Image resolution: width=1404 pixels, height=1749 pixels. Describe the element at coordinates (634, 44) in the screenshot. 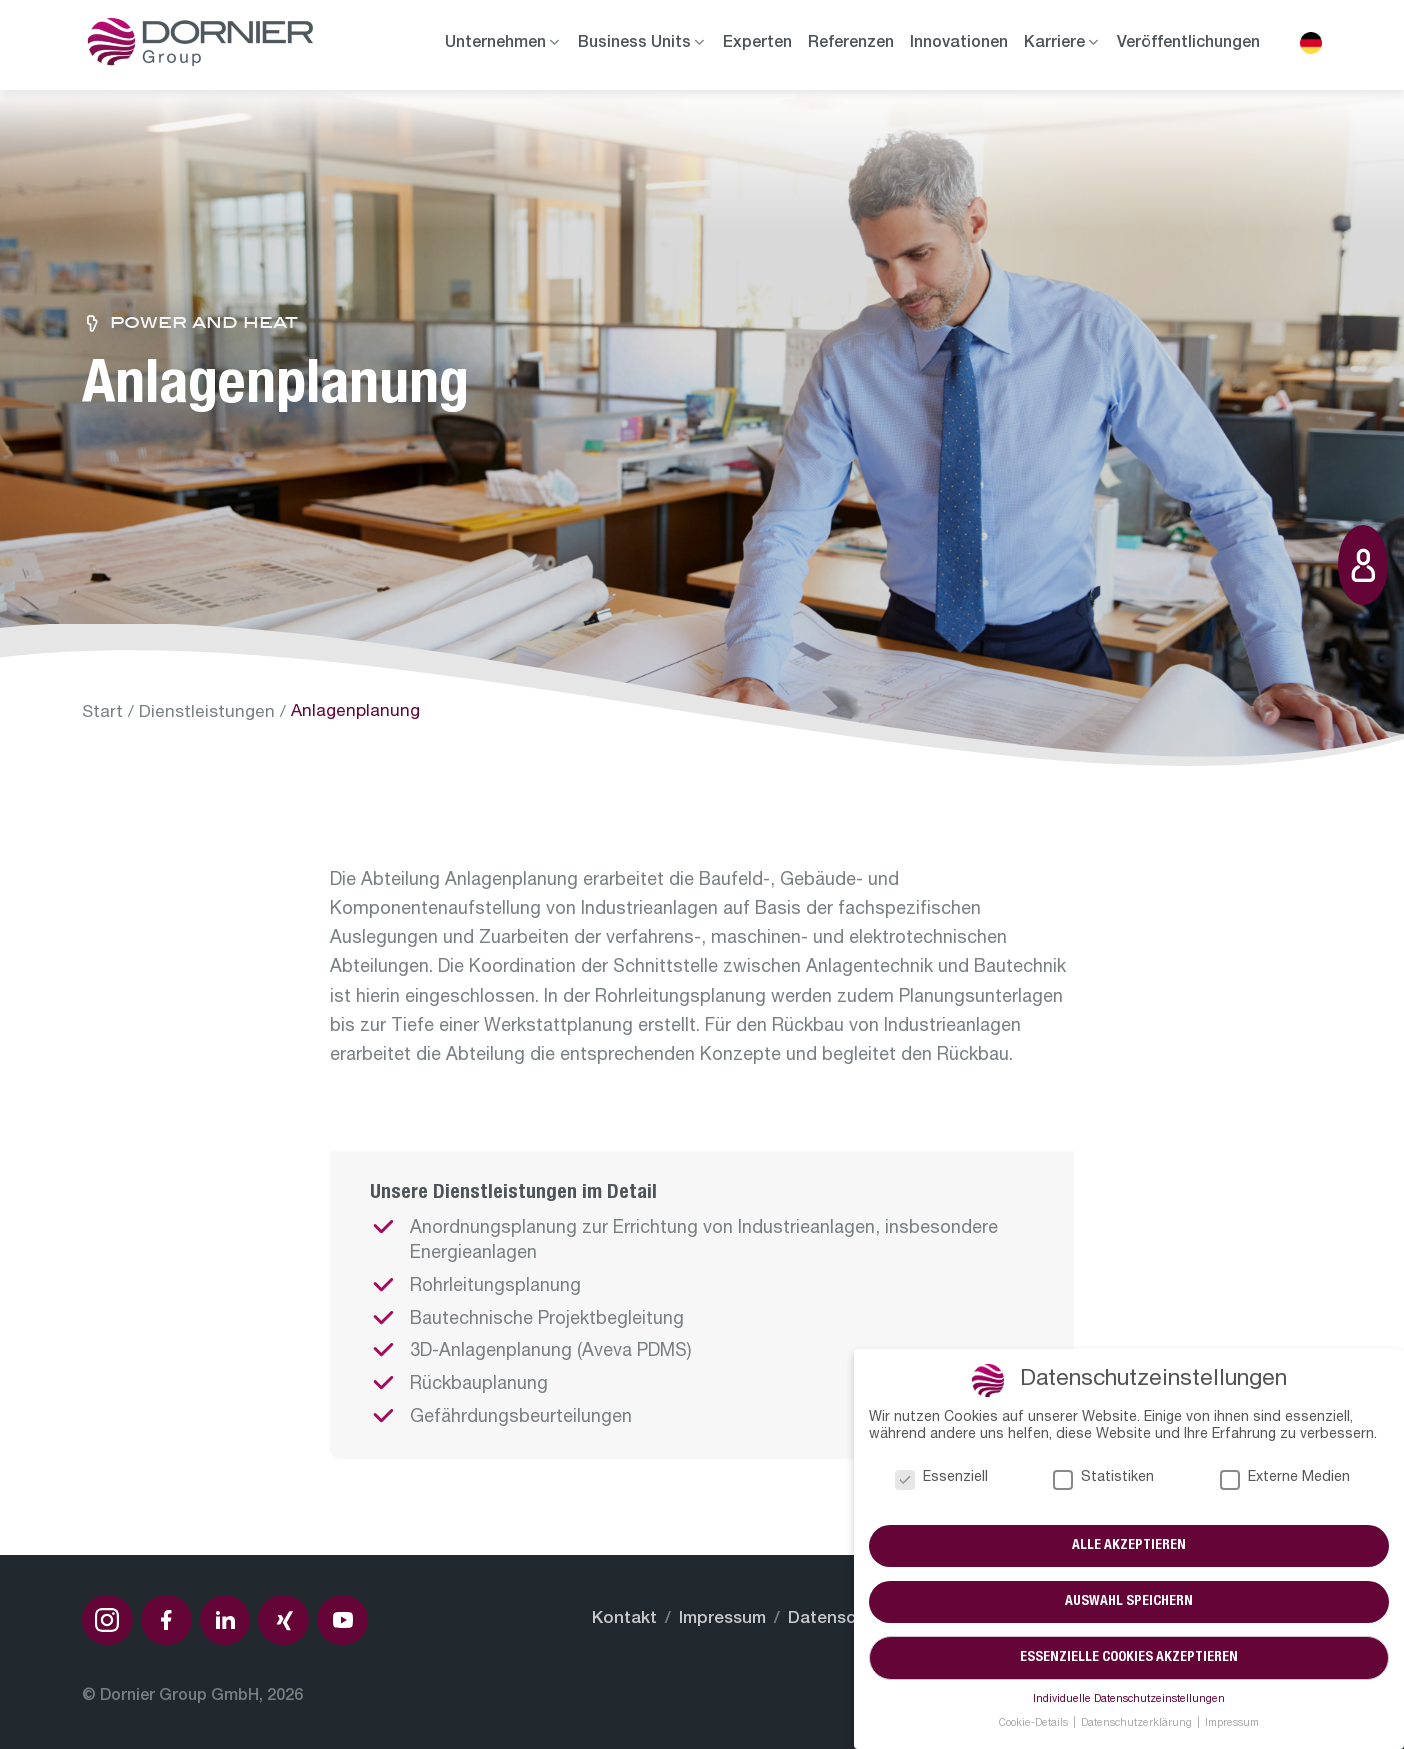

I see `Business Units` at that location.